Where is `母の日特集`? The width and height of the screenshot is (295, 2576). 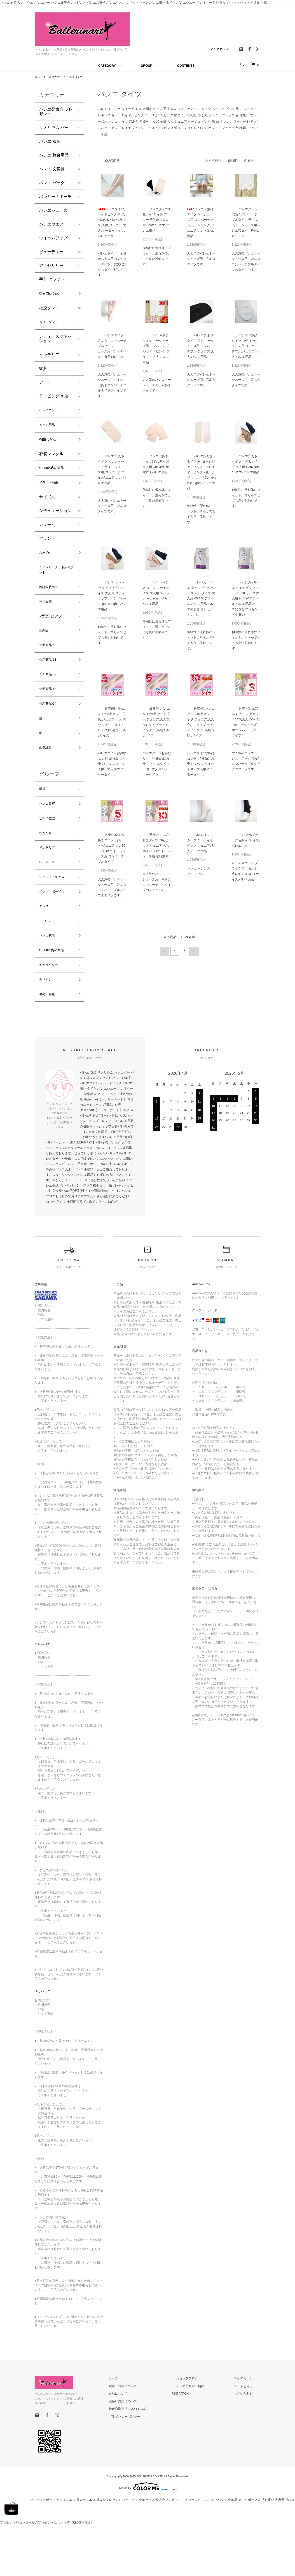
母の日特集 is located at coordinates (49, 1049).